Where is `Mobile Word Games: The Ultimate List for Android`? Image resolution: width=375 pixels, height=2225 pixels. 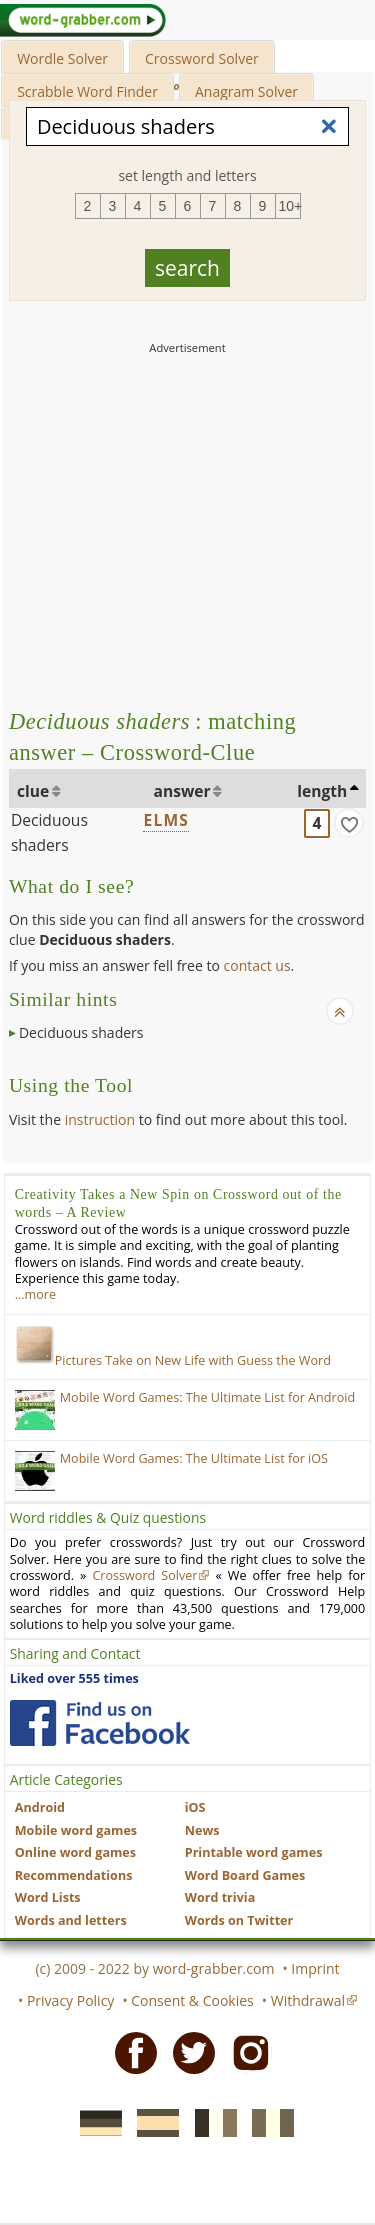
Mobile Word Games: The Ultimate List for Android is located at coordinates (207, 1397).